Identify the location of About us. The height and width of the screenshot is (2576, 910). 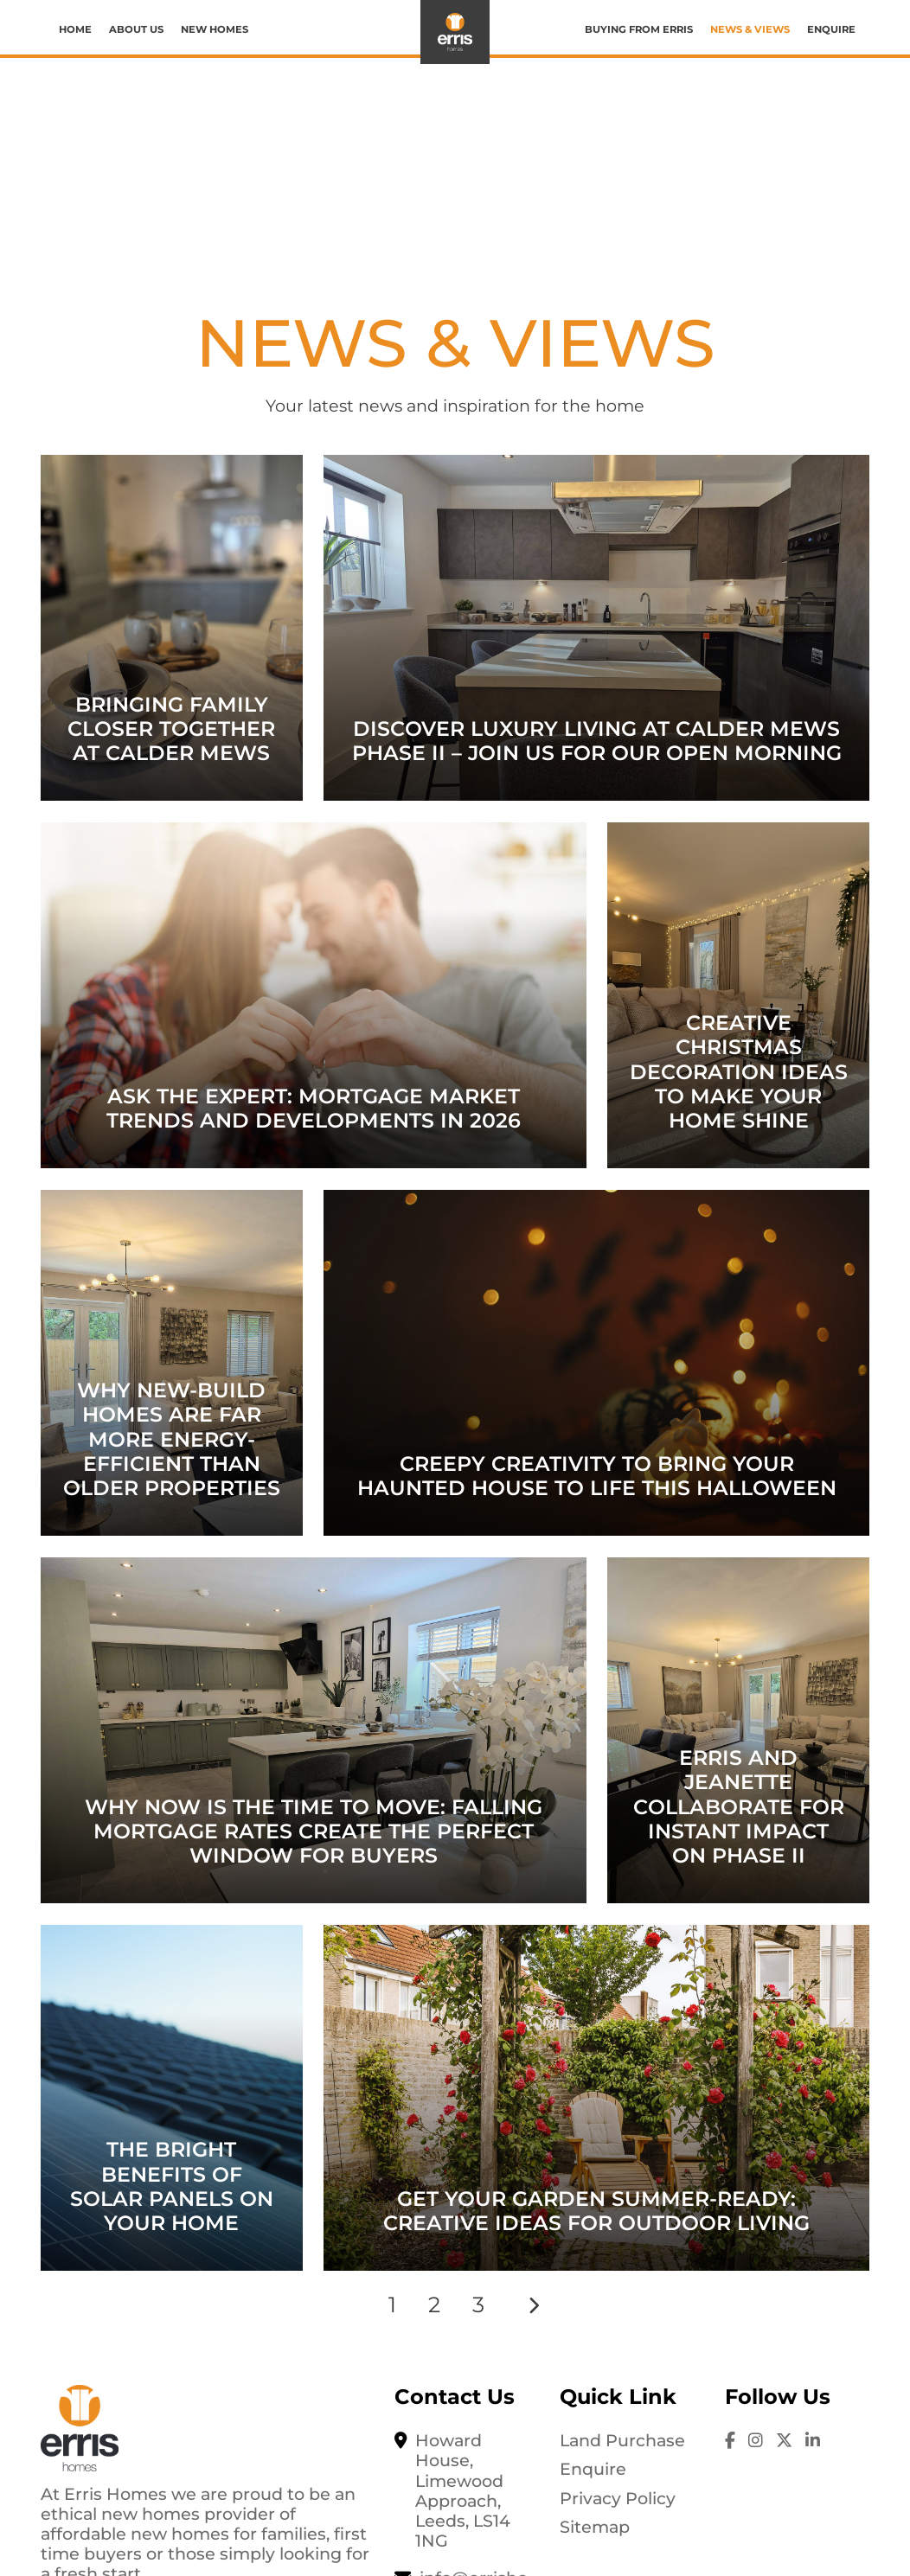
(136, 29).